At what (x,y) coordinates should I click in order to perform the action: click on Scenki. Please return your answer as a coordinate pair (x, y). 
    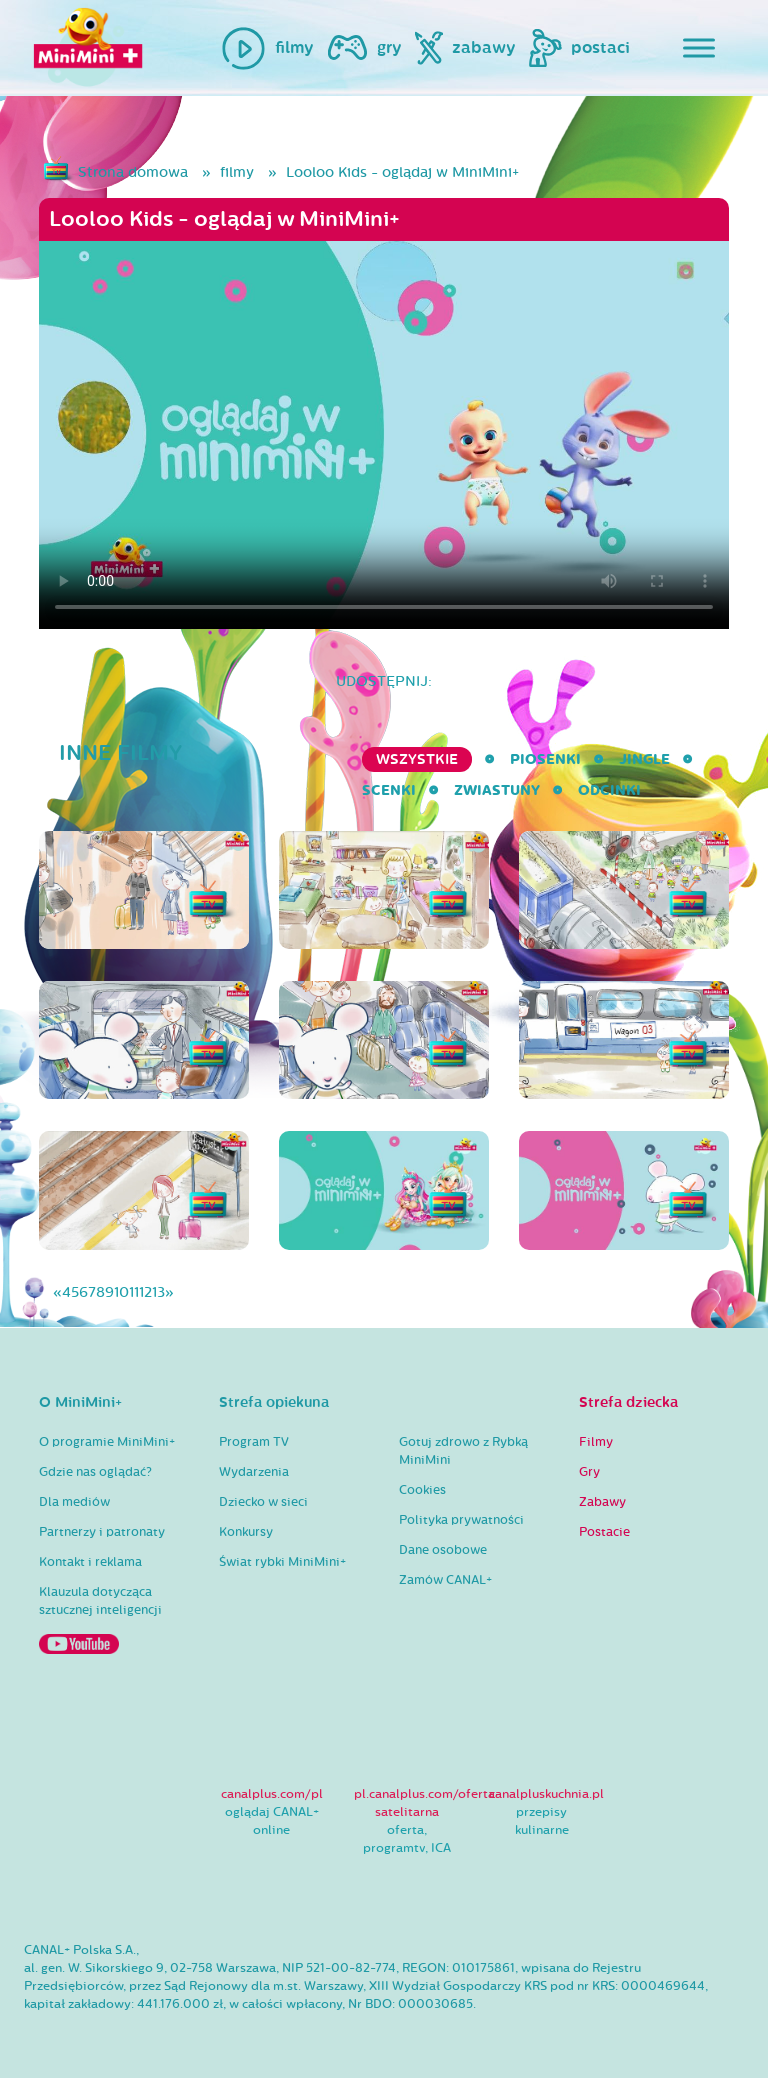
    Looking at the image, I should click on (389, 790).